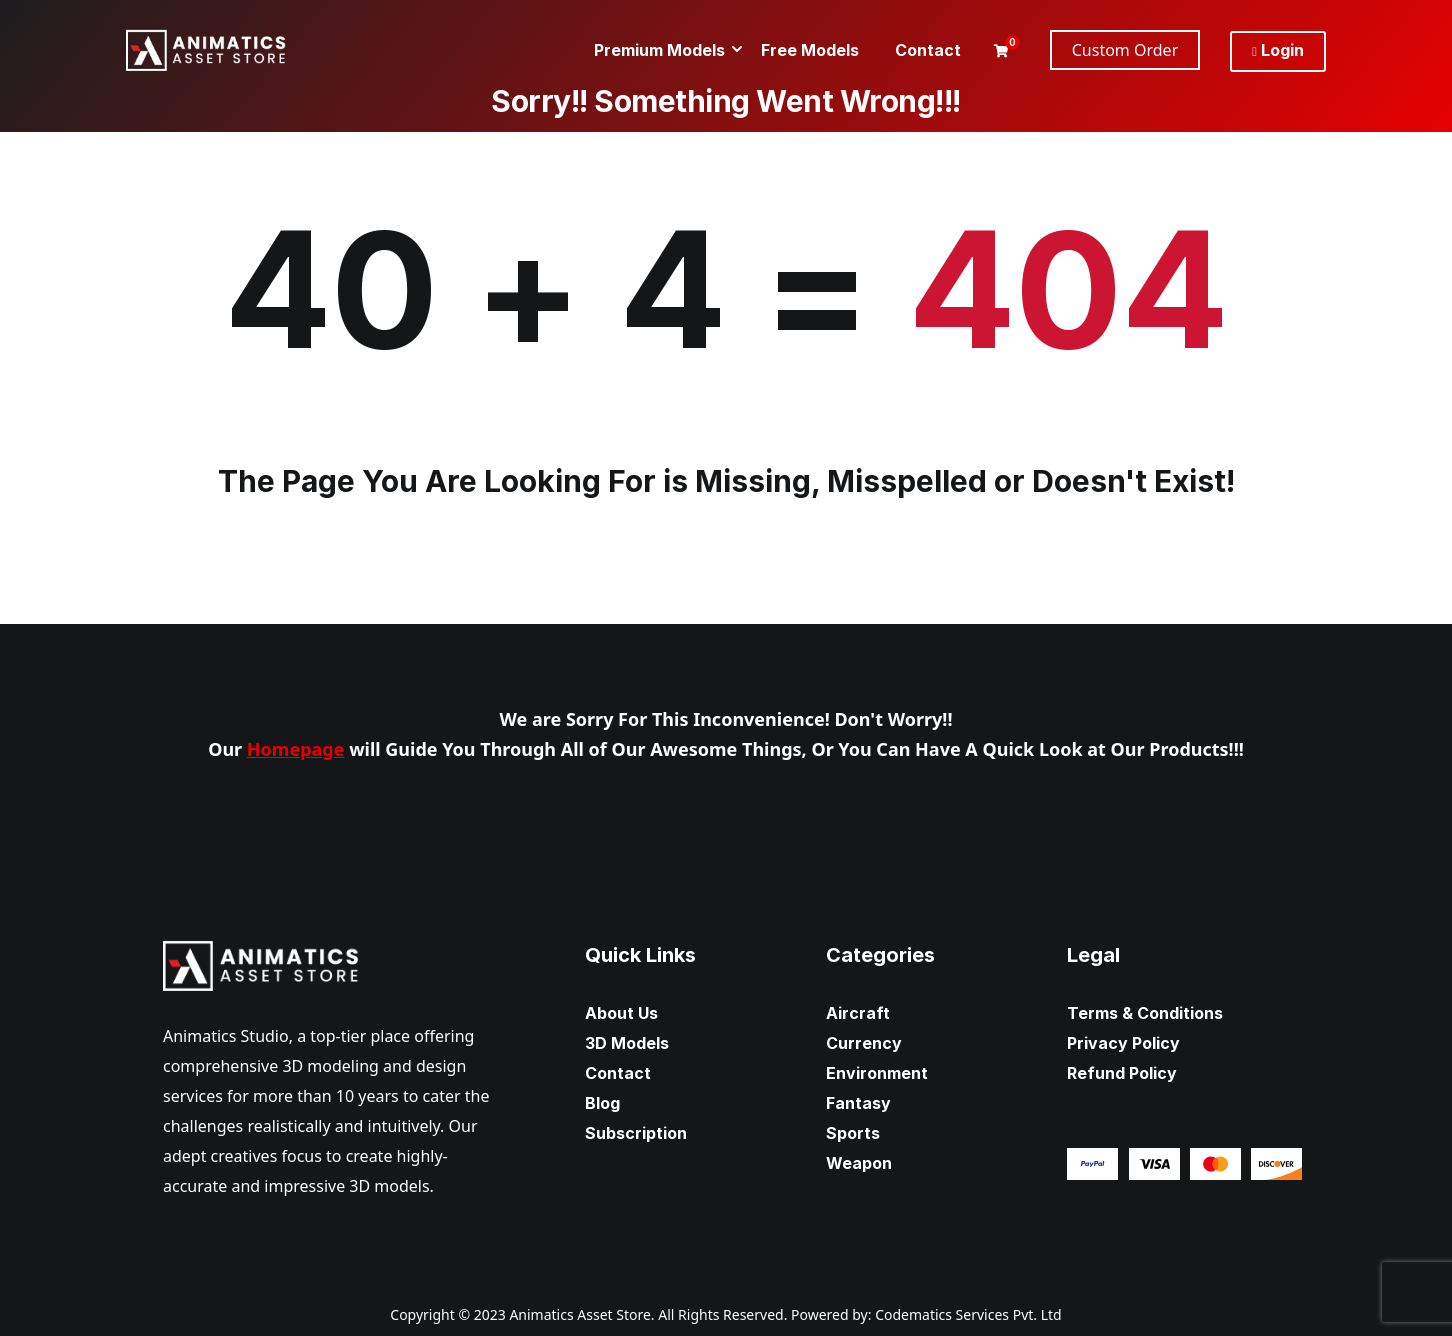  I want to click on Terms & Conditions, so click(1145, 1013).